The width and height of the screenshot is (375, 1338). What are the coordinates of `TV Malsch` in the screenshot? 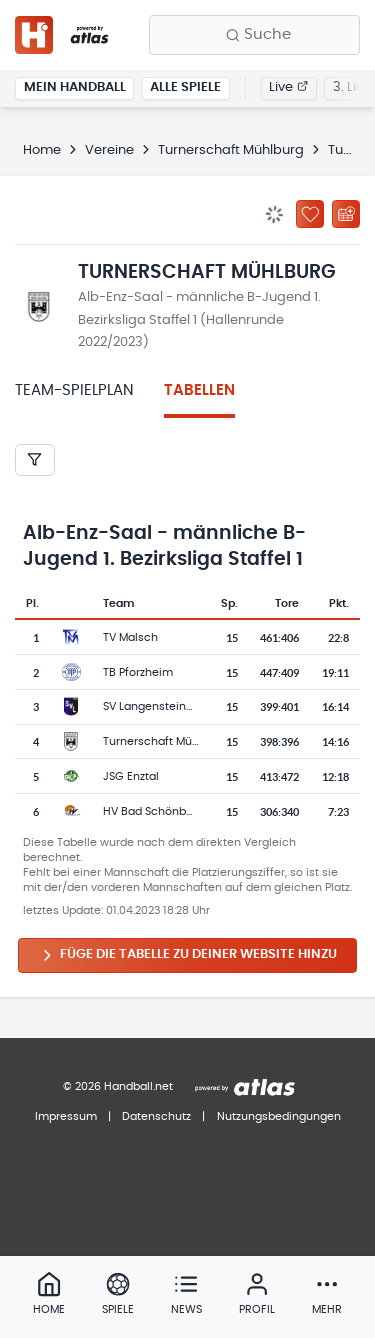 It's located at (130, 637).